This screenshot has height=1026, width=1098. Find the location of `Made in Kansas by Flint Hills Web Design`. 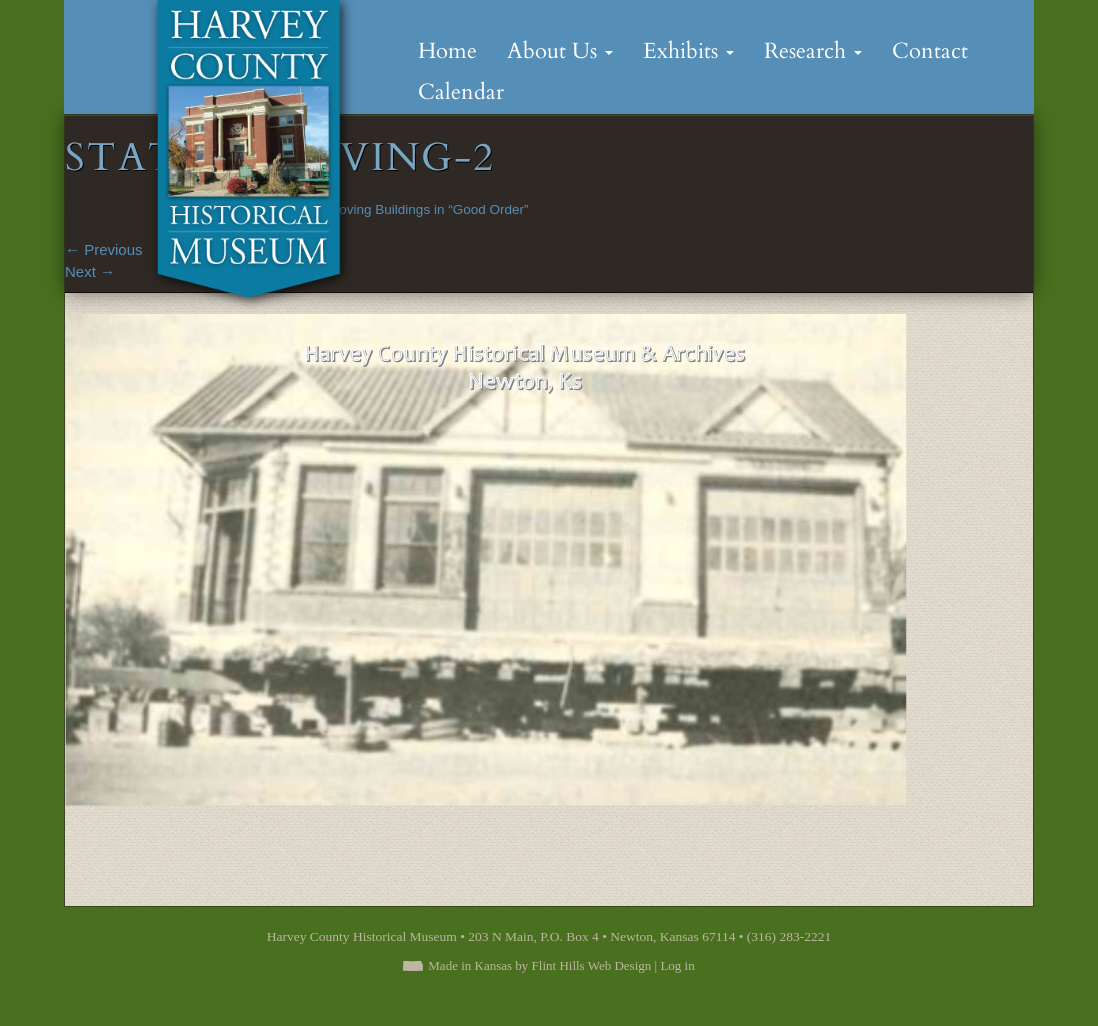

Made in Kansas by Flint Hills Web Design is located at coordinates (539, 965).